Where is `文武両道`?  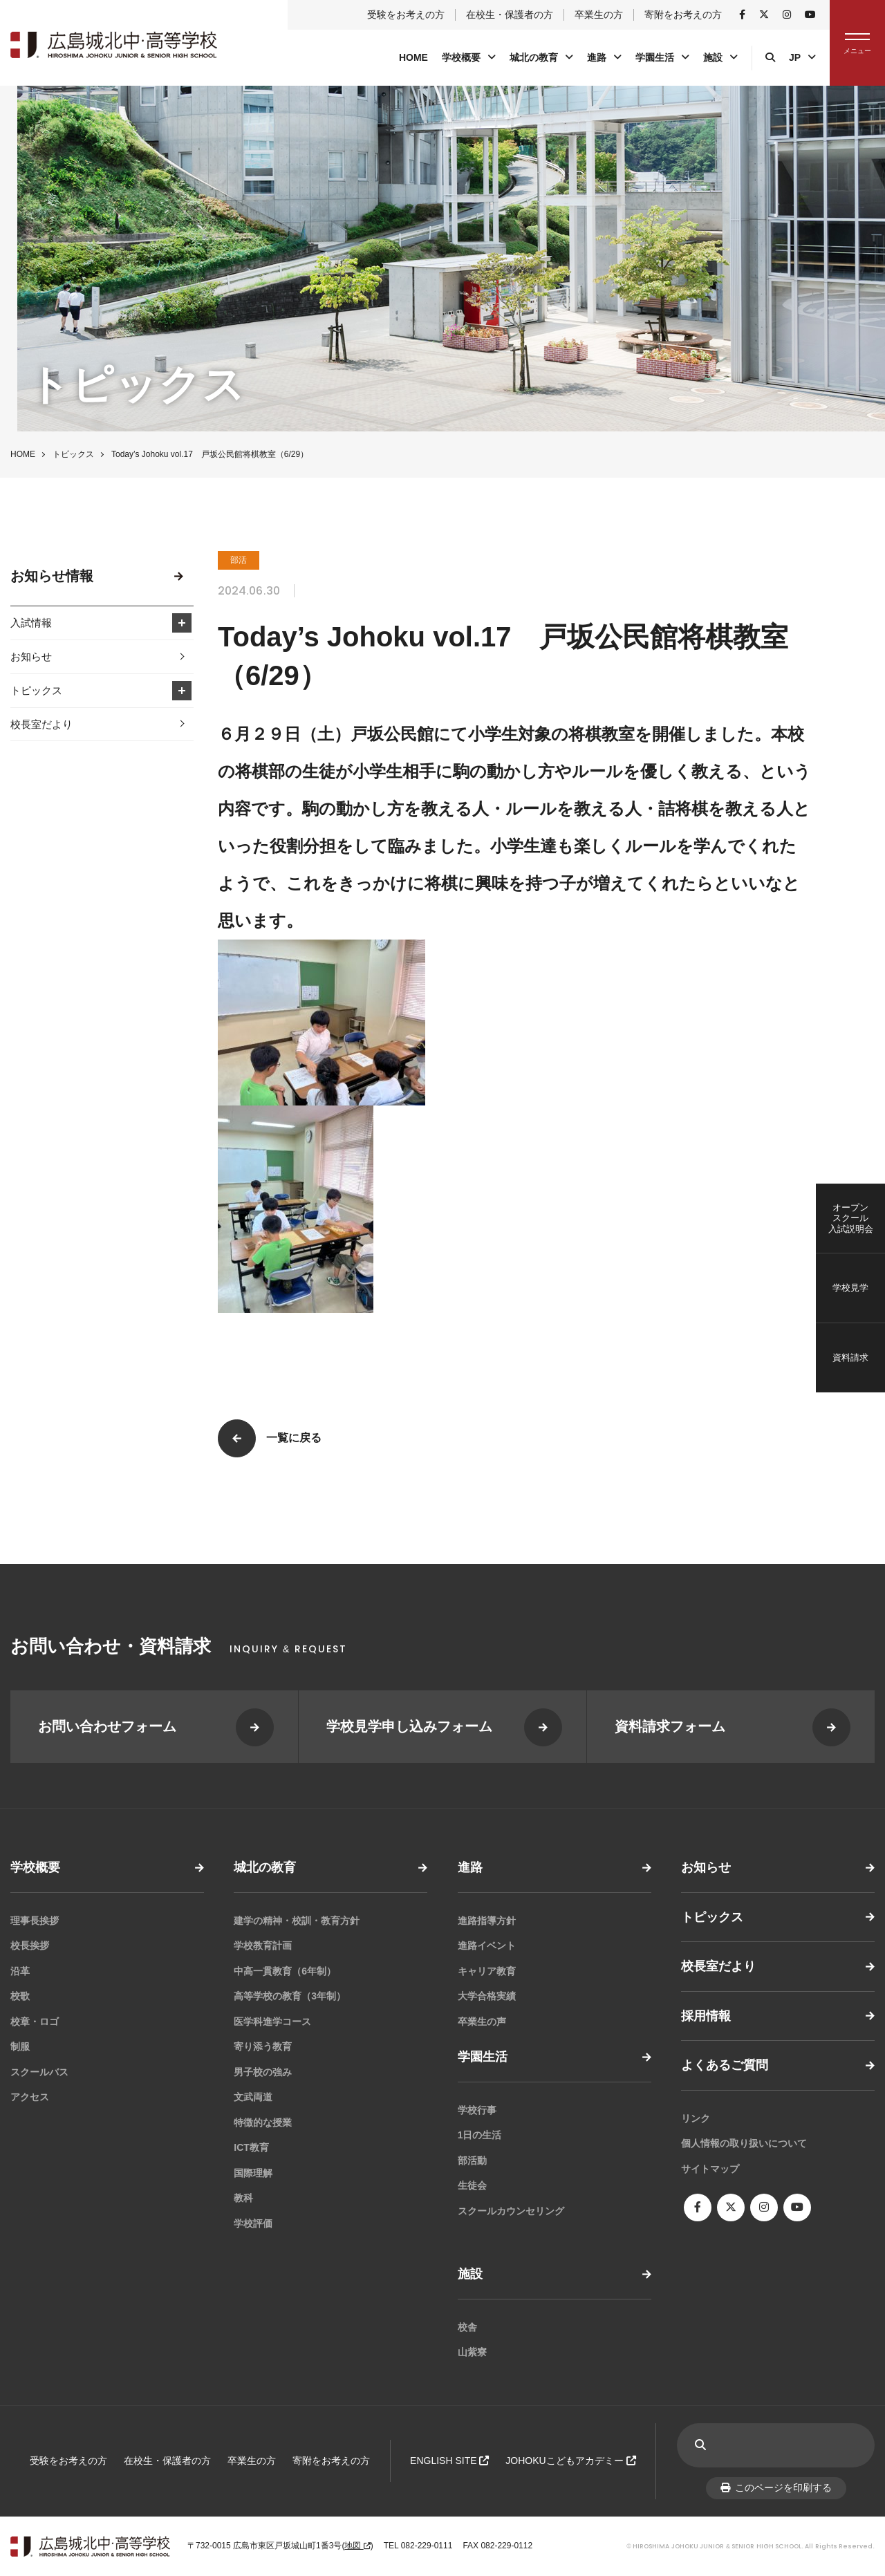
文武両道 is located at coordinates (253, 2096).